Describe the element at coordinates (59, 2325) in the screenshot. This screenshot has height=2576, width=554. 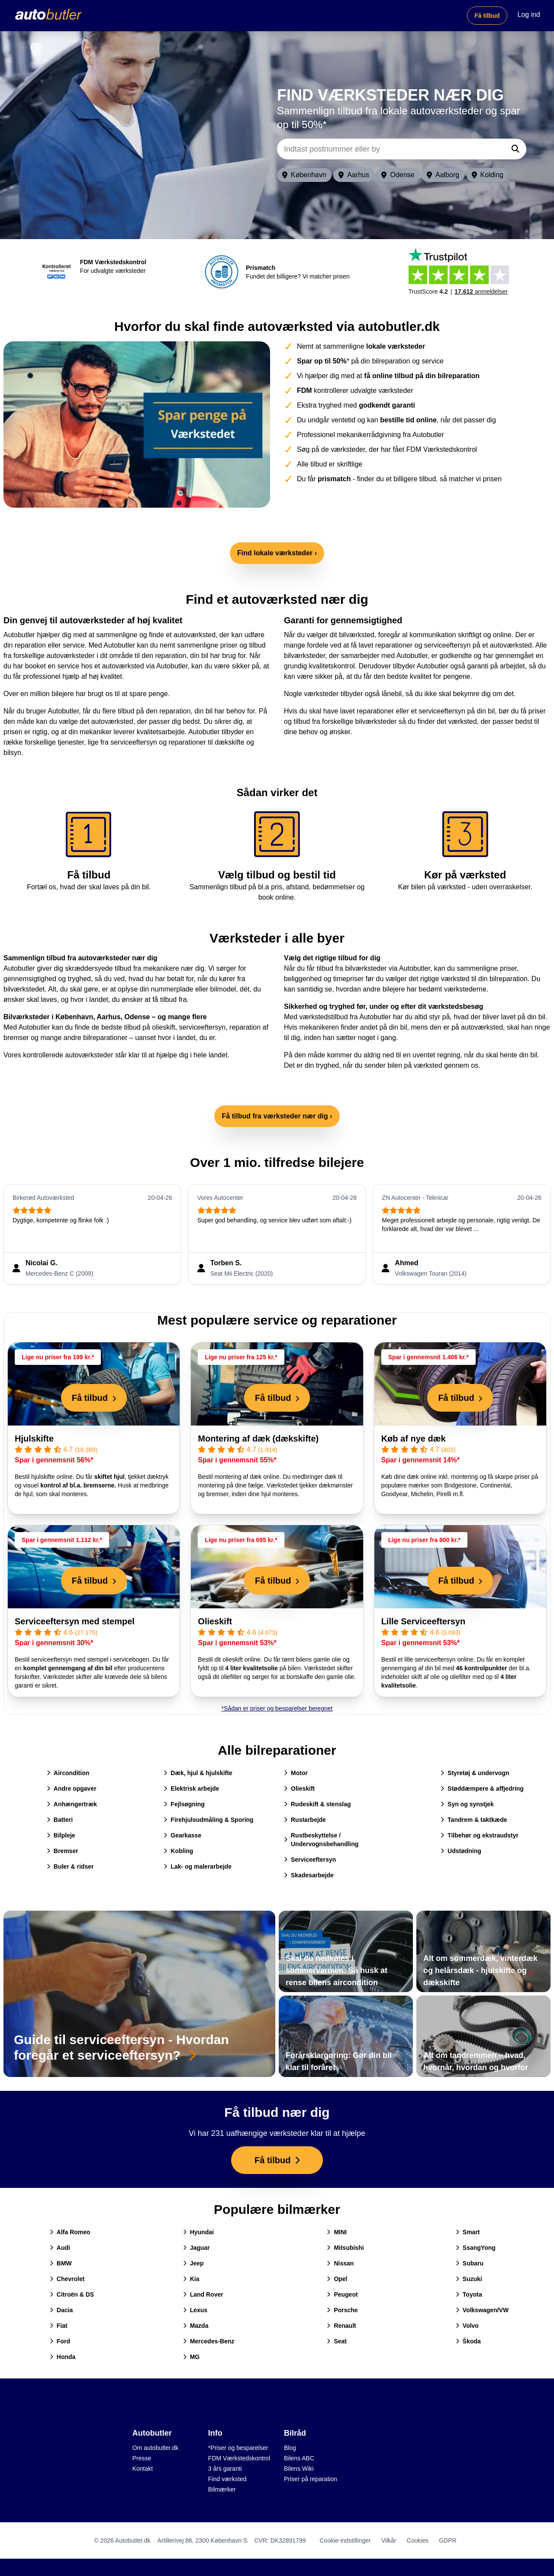
I see `Fiat` at that location.